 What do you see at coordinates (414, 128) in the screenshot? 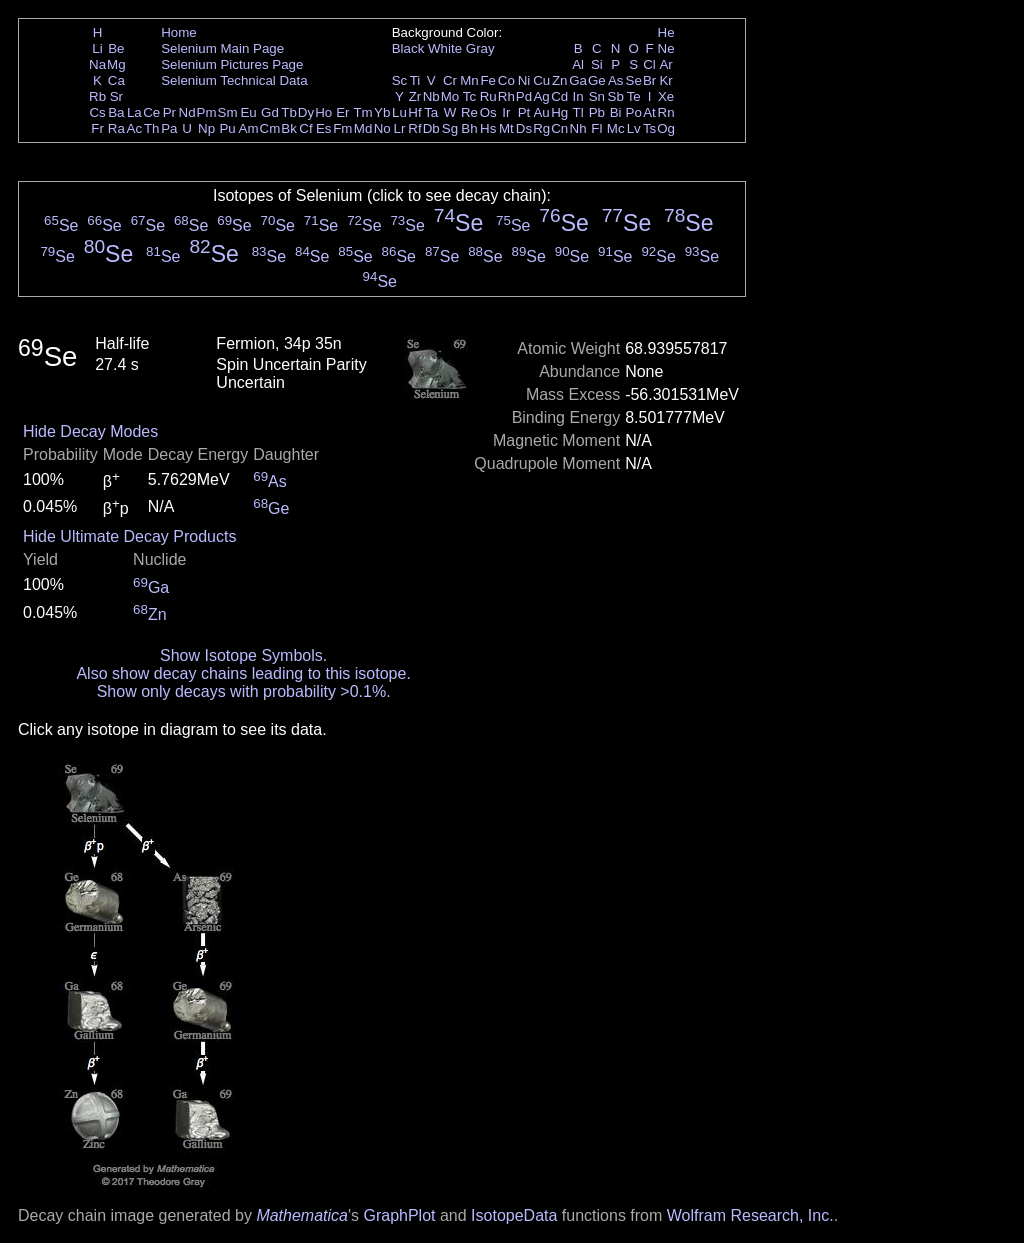
I see `Rf` at bounding box center [414, 128].